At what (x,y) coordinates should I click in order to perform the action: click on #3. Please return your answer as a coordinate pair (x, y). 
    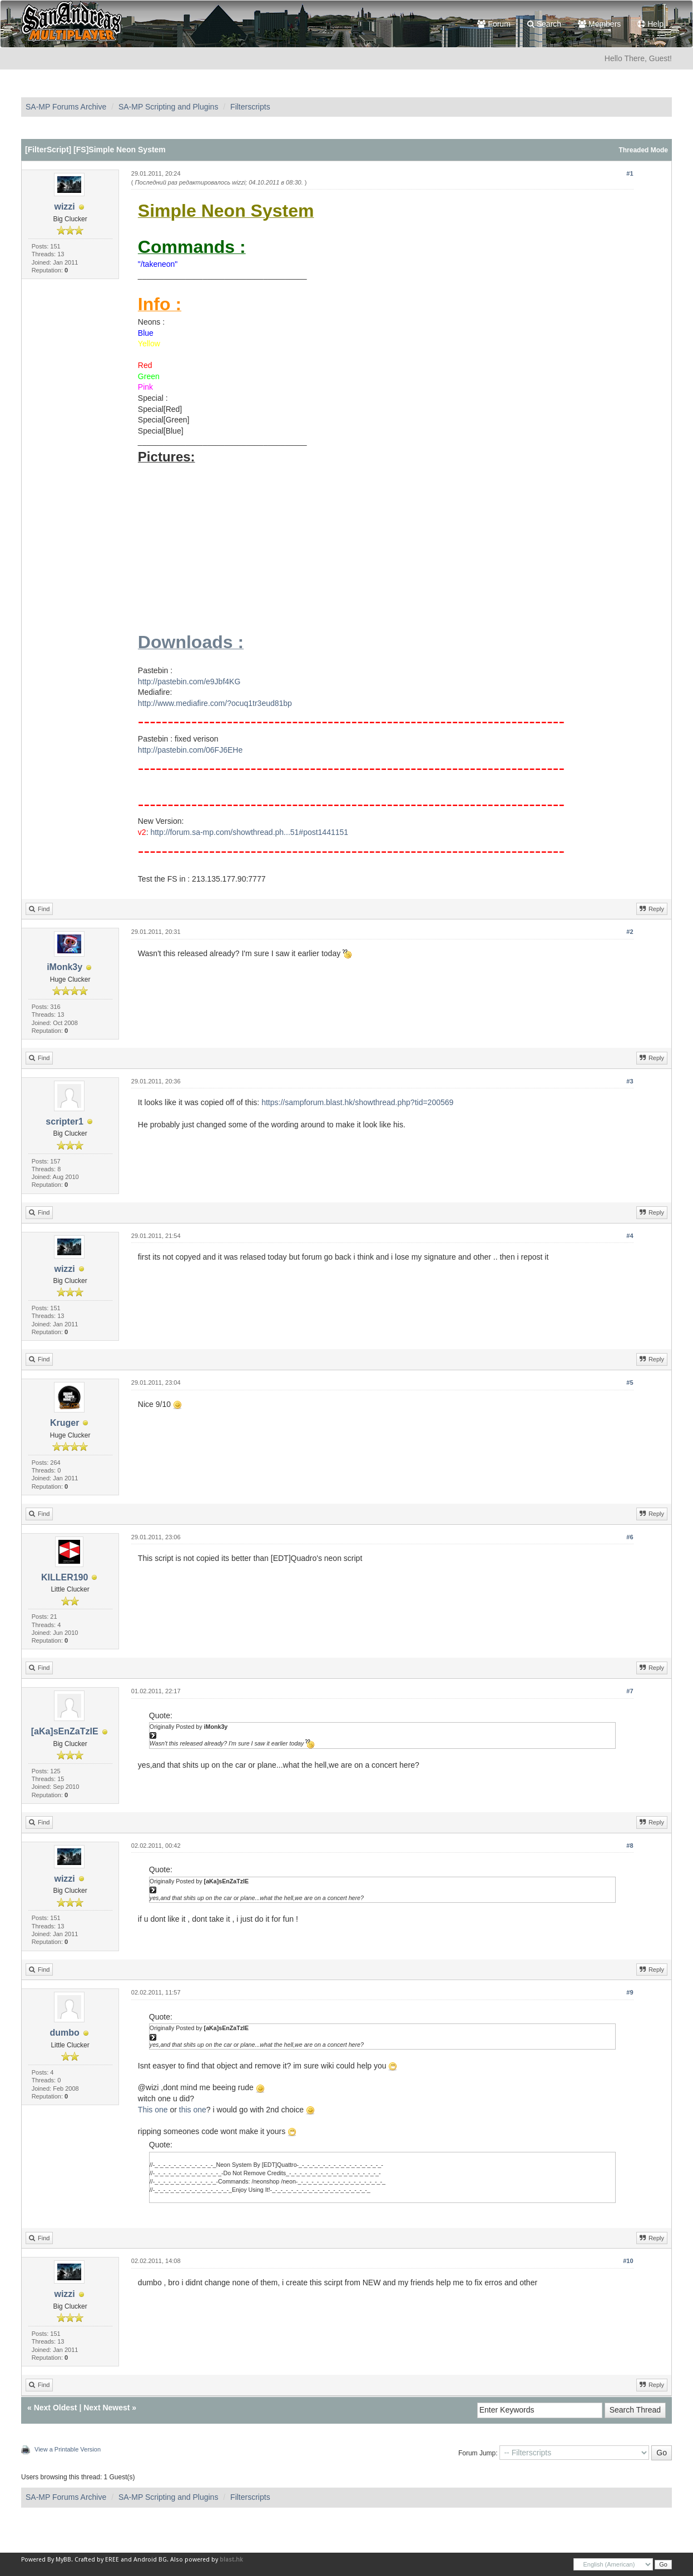
    Looking at the image, I should click on (629, 1081).